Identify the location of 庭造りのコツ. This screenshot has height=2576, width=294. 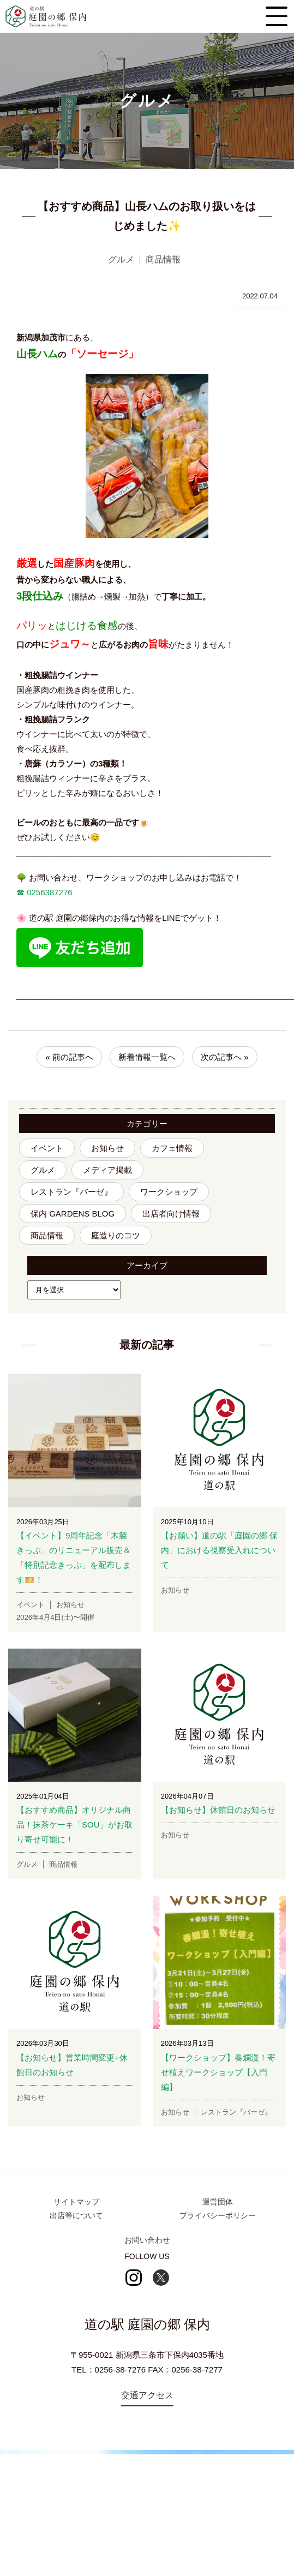
(115, 1235).